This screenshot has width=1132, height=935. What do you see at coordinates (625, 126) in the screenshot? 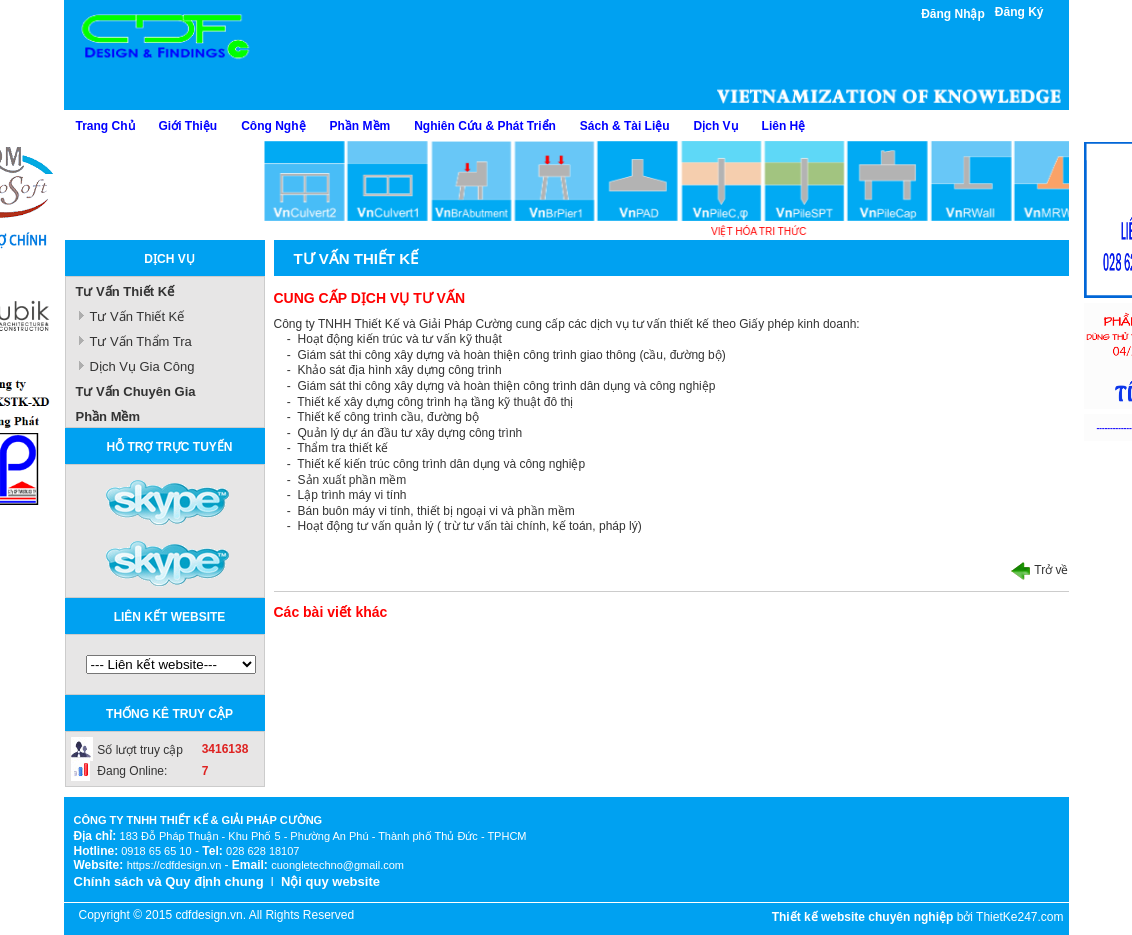
I see `Sách & Tài Liệu` at bounding box center [625, 126].